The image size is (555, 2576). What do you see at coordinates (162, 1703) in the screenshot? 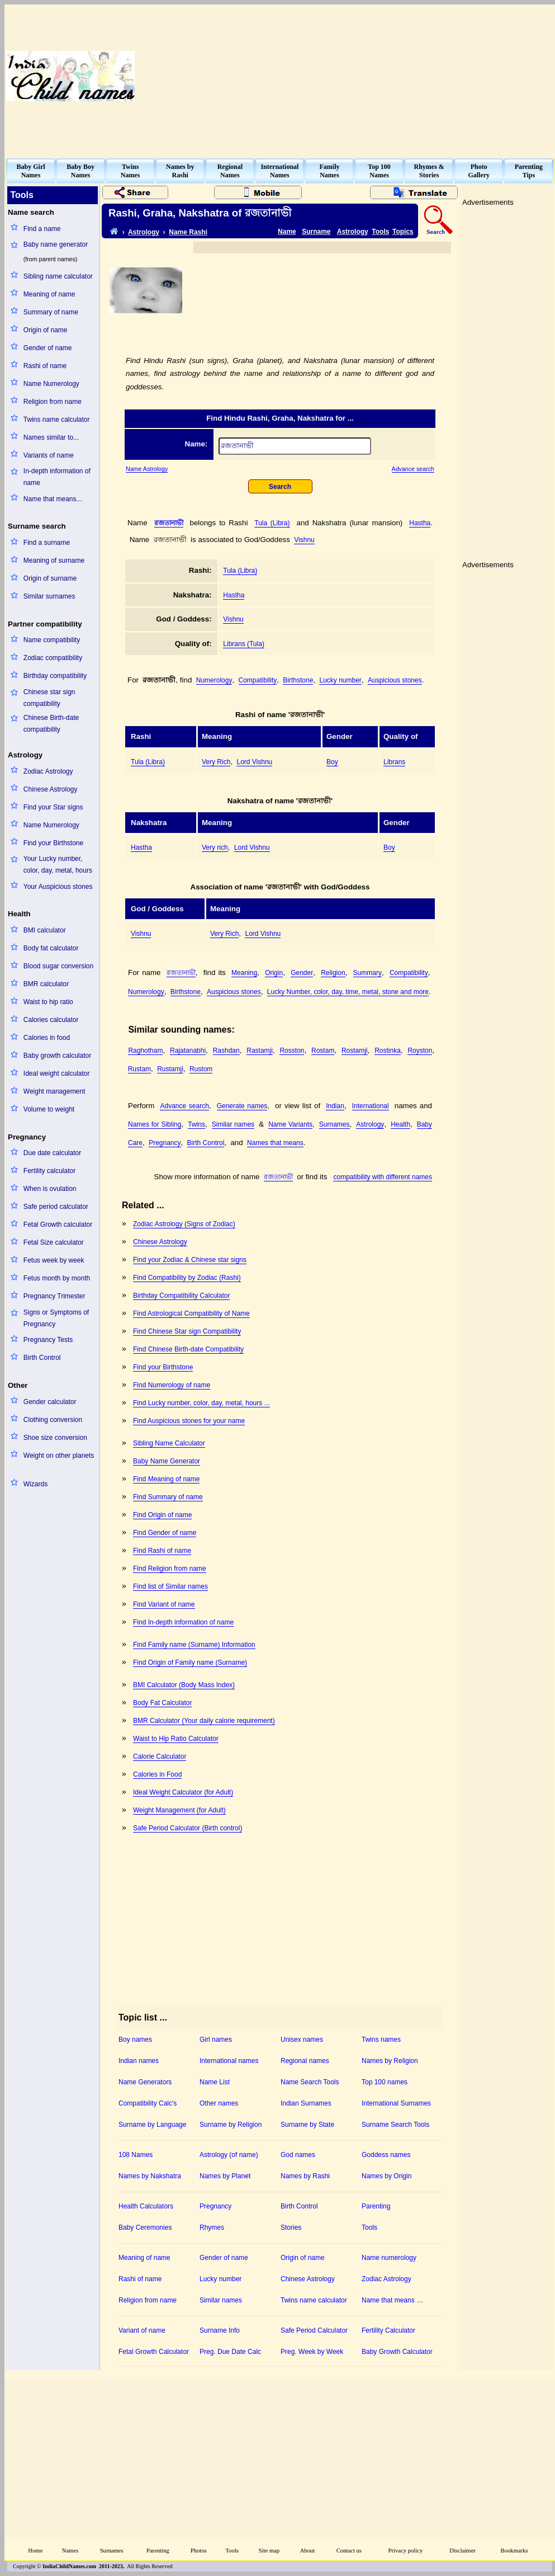
I see `Body Fat Calculator` at bounding box center [162, 1703].